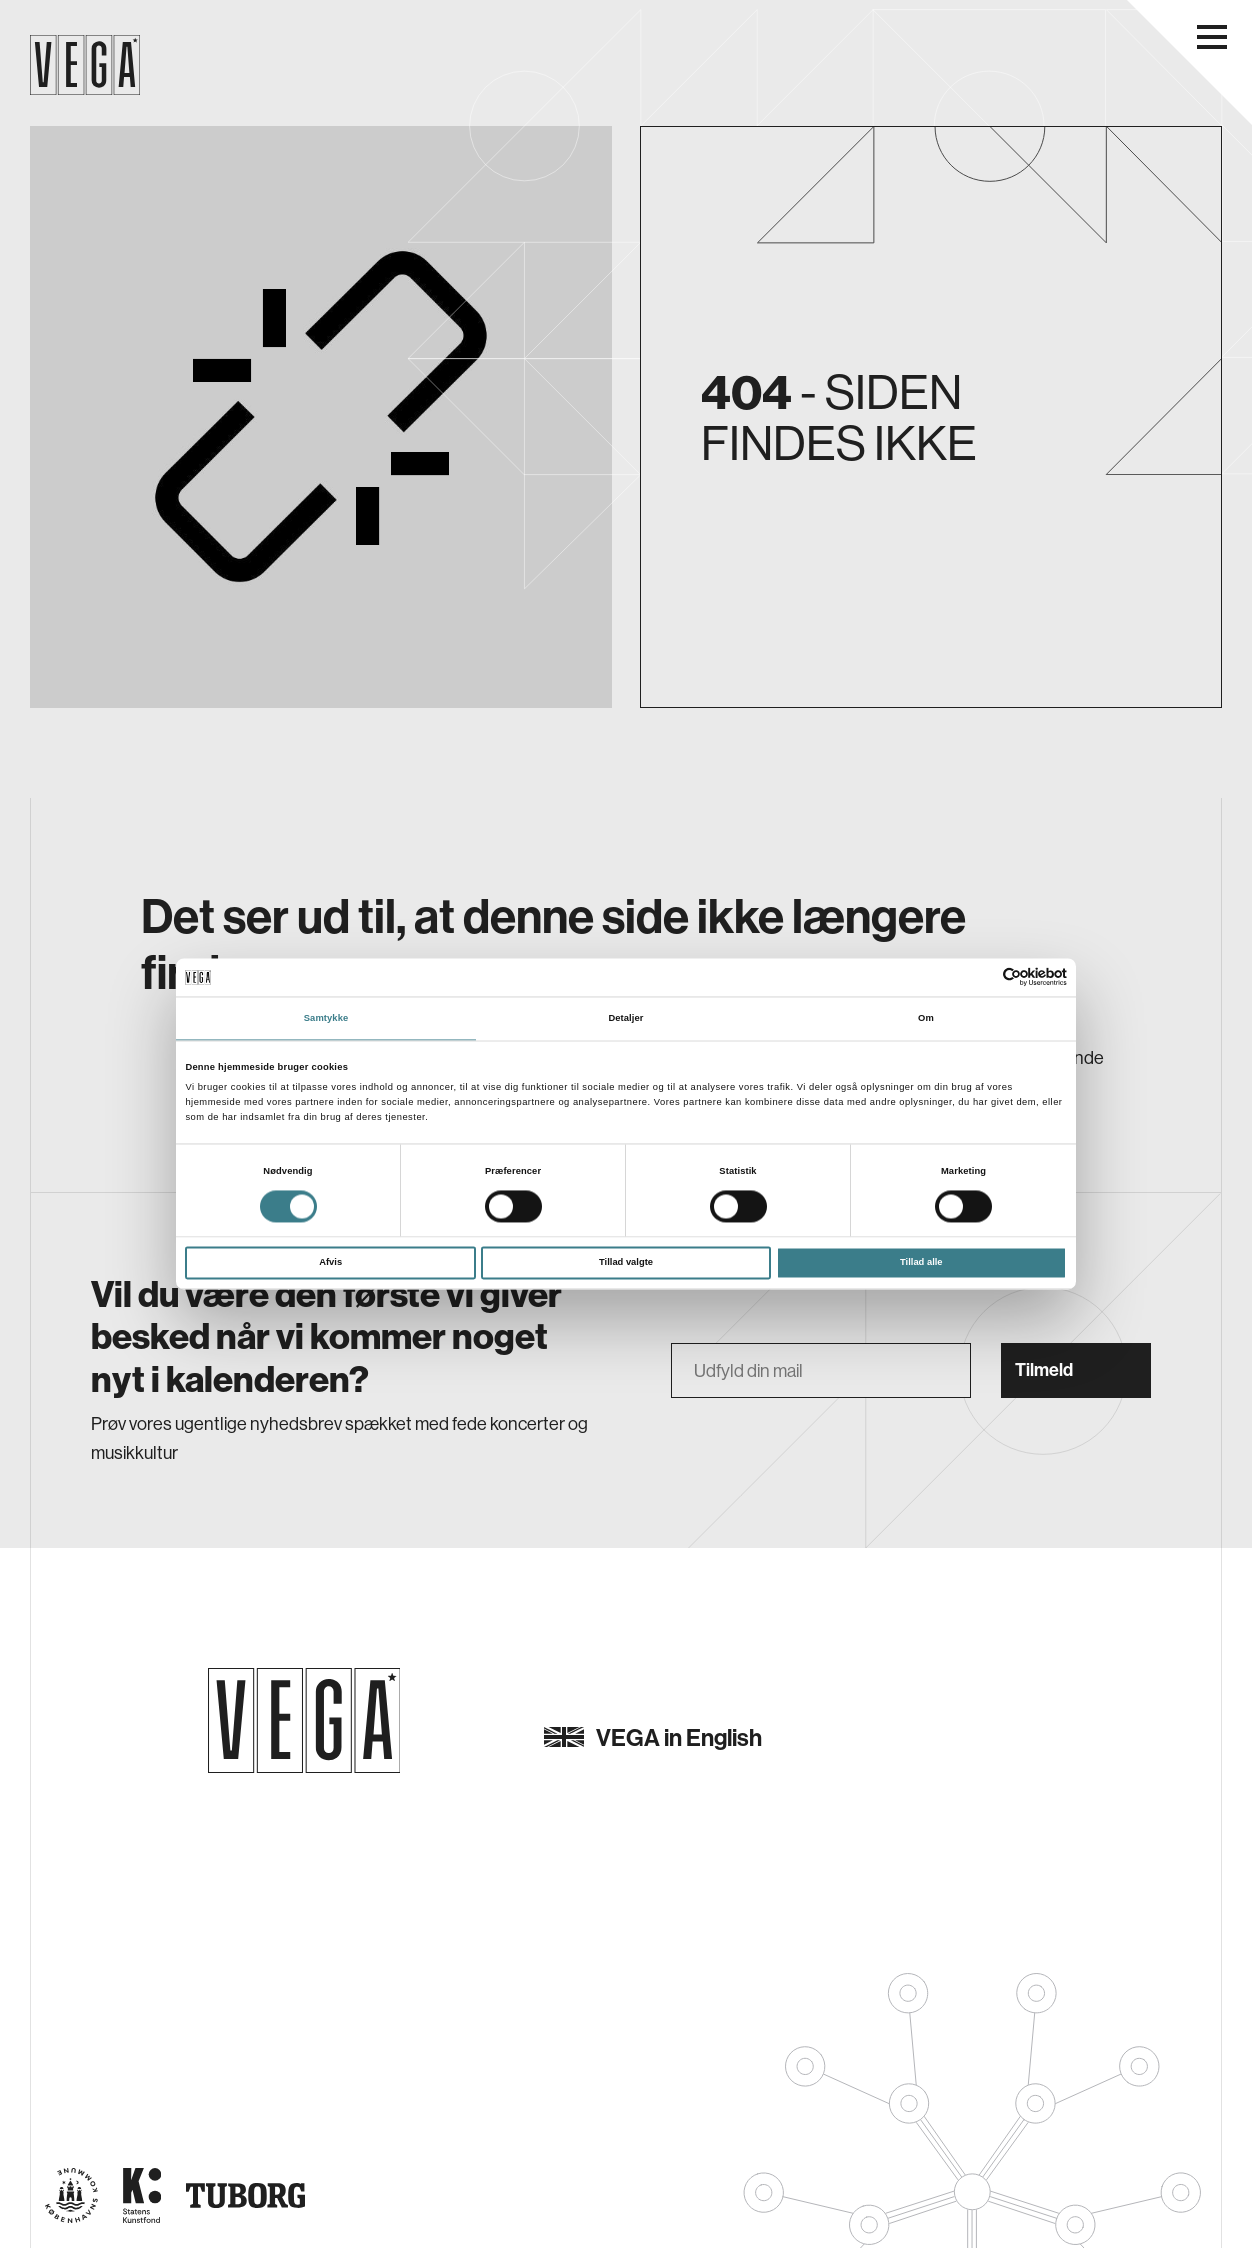 This screenshot has width=1252, height=2248. I want to click on Tillad alle, so click(921, 1263).